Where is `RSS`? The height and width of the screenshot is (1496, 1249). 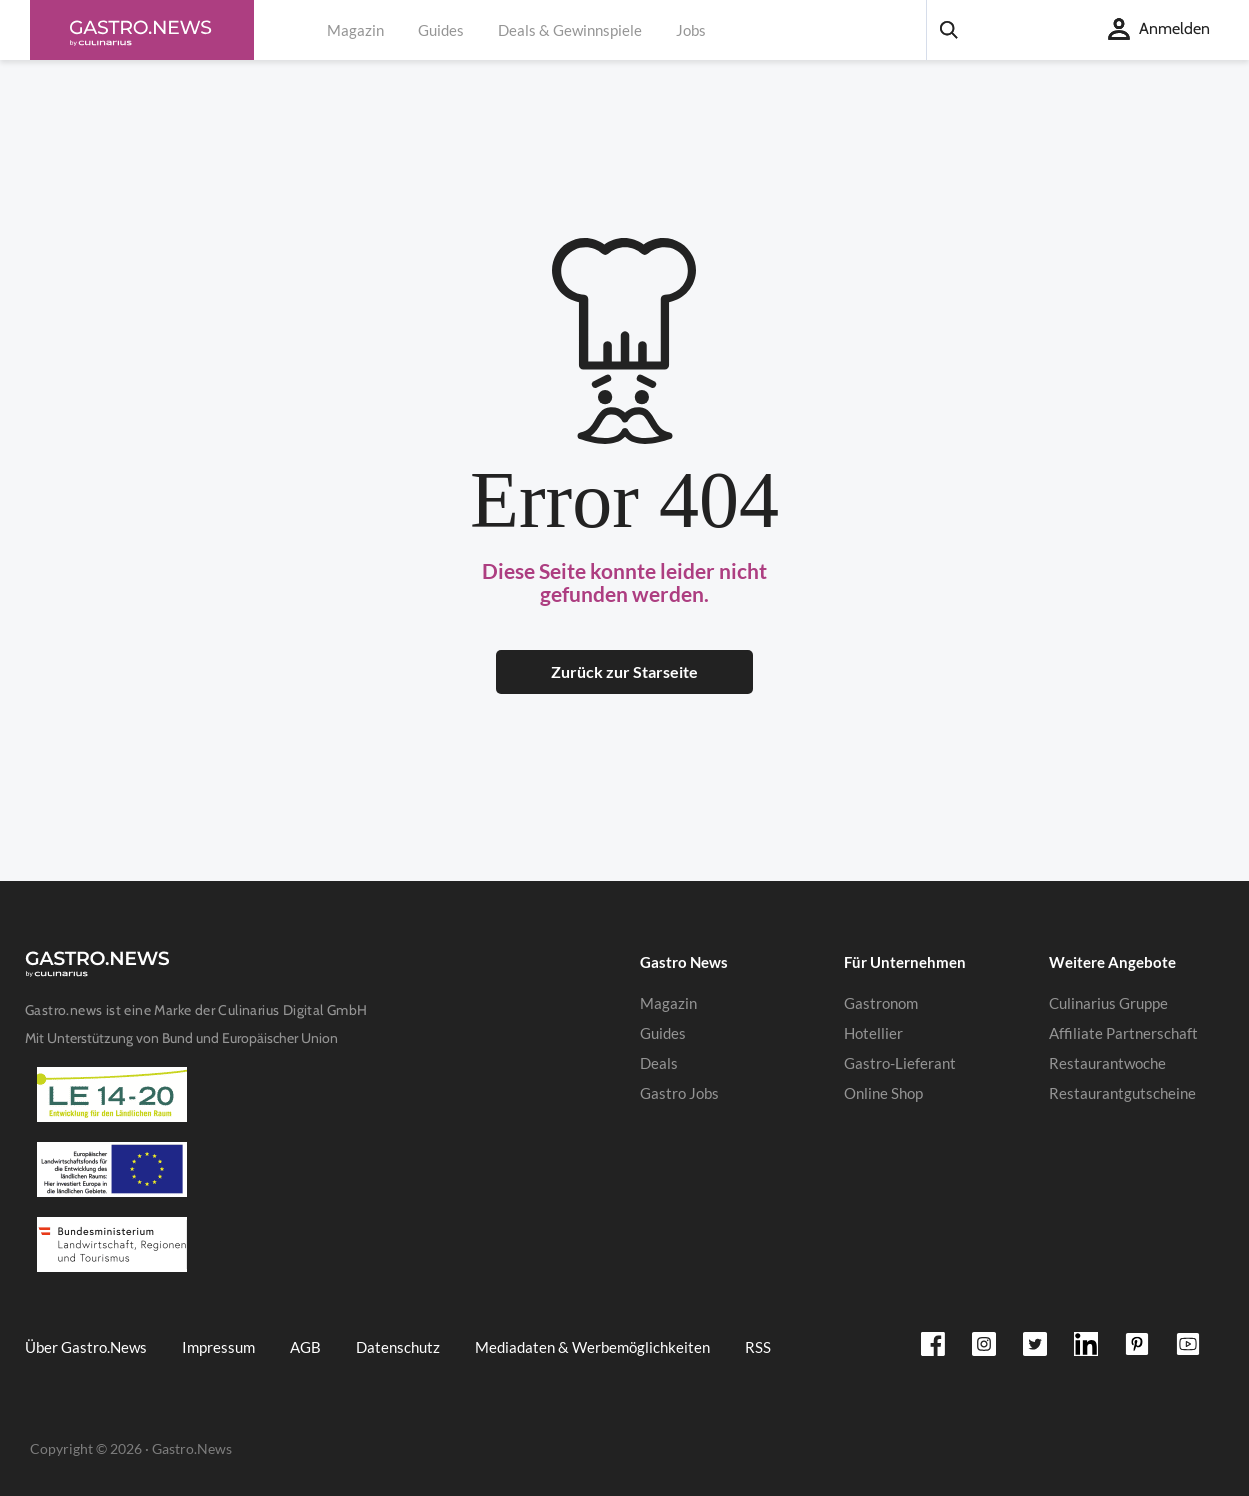
RSS is located at coordinates (758, 1347).